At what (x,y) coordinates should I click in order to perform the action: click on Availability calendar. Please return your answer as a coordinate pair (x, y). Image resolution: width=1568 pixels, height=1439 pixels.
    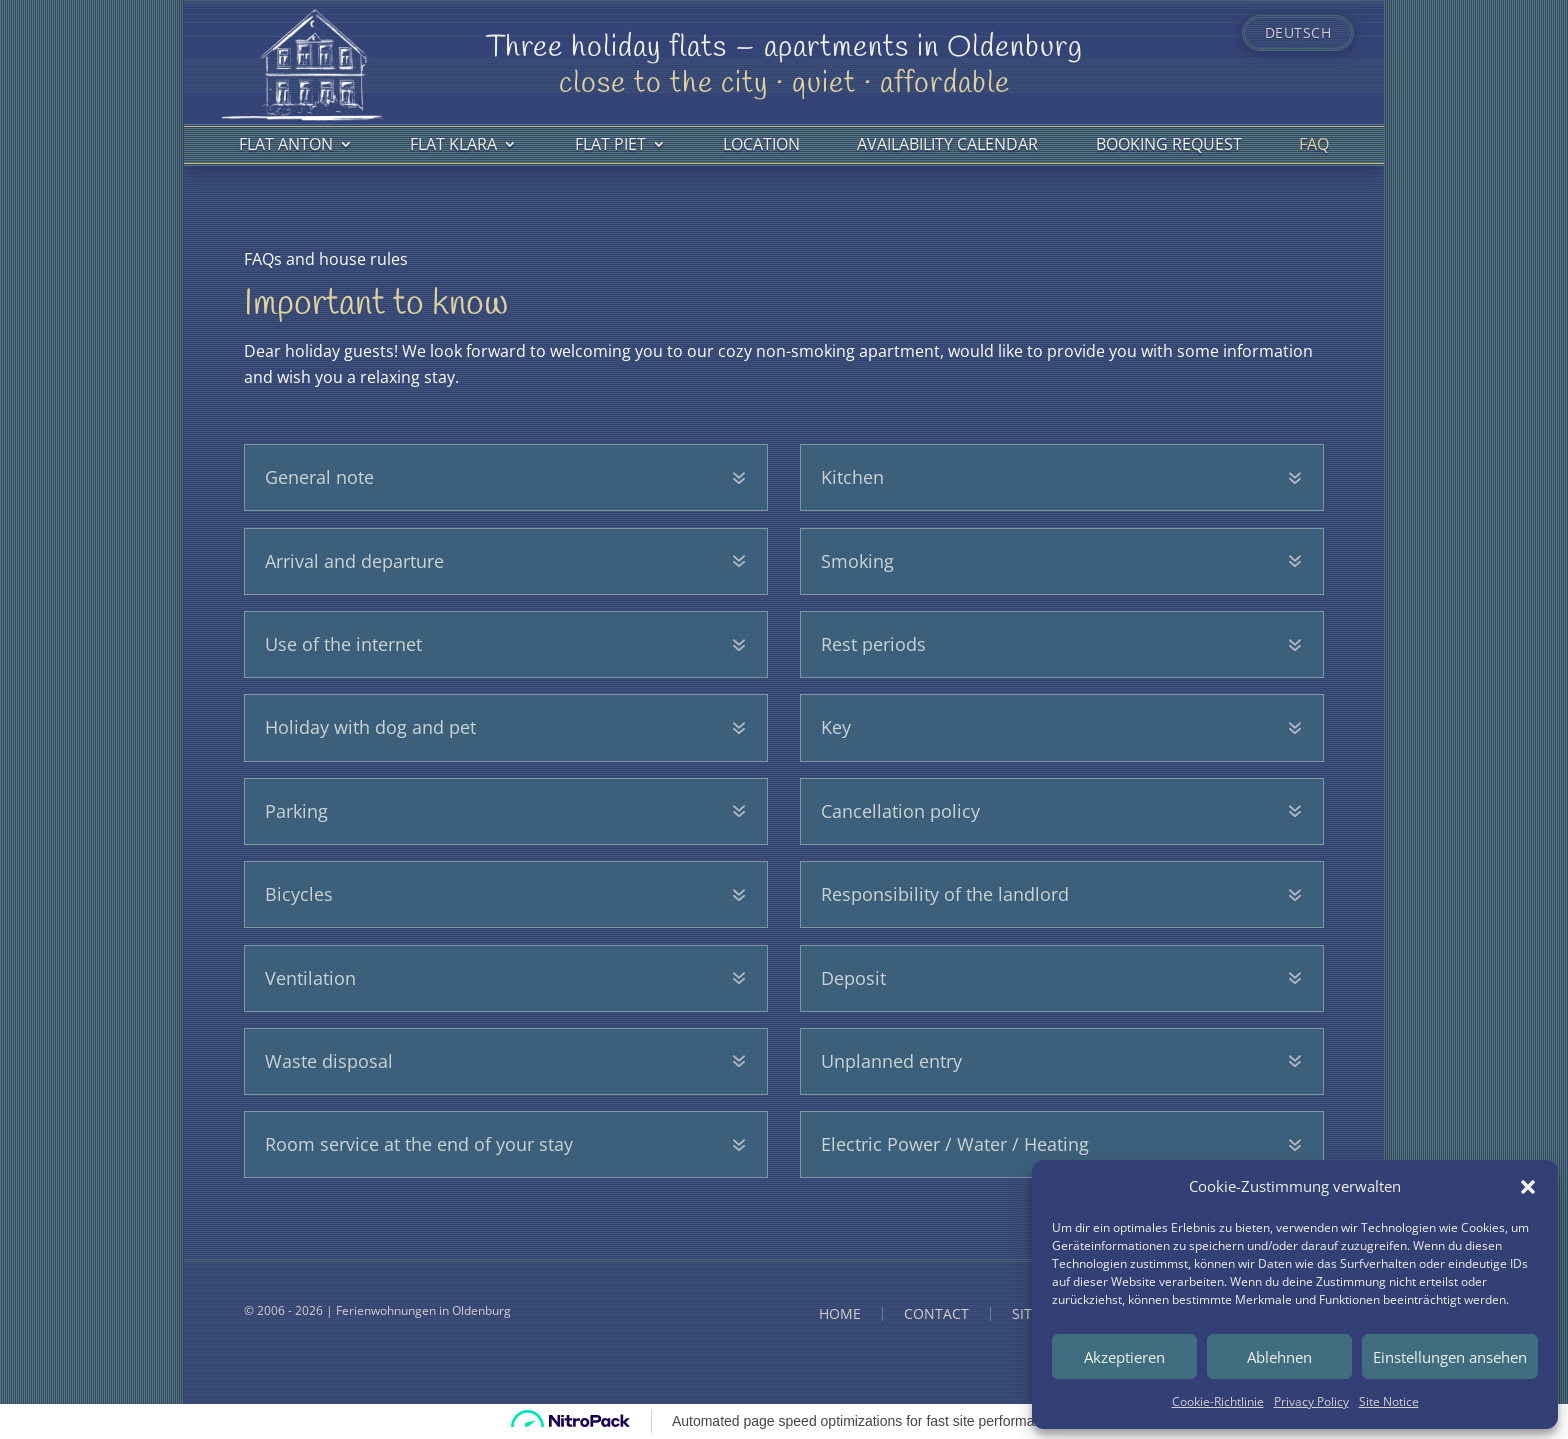
    Looking at the image, I should click on (947, 144).